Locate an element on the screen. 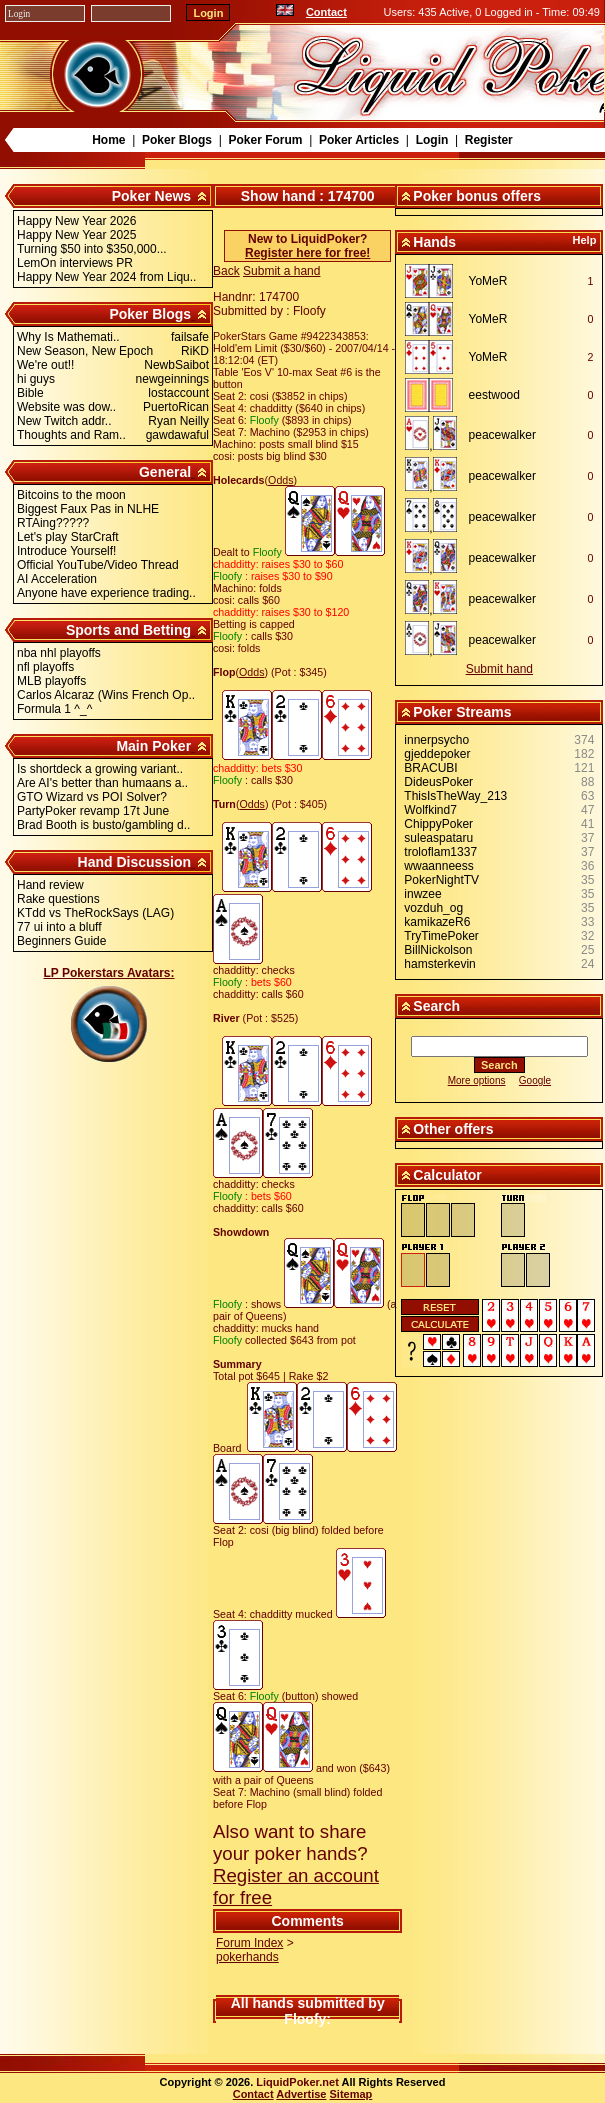 The height and width of the screenshot is (2103, 605). Poker Forum is located at coordinates (265, 140).